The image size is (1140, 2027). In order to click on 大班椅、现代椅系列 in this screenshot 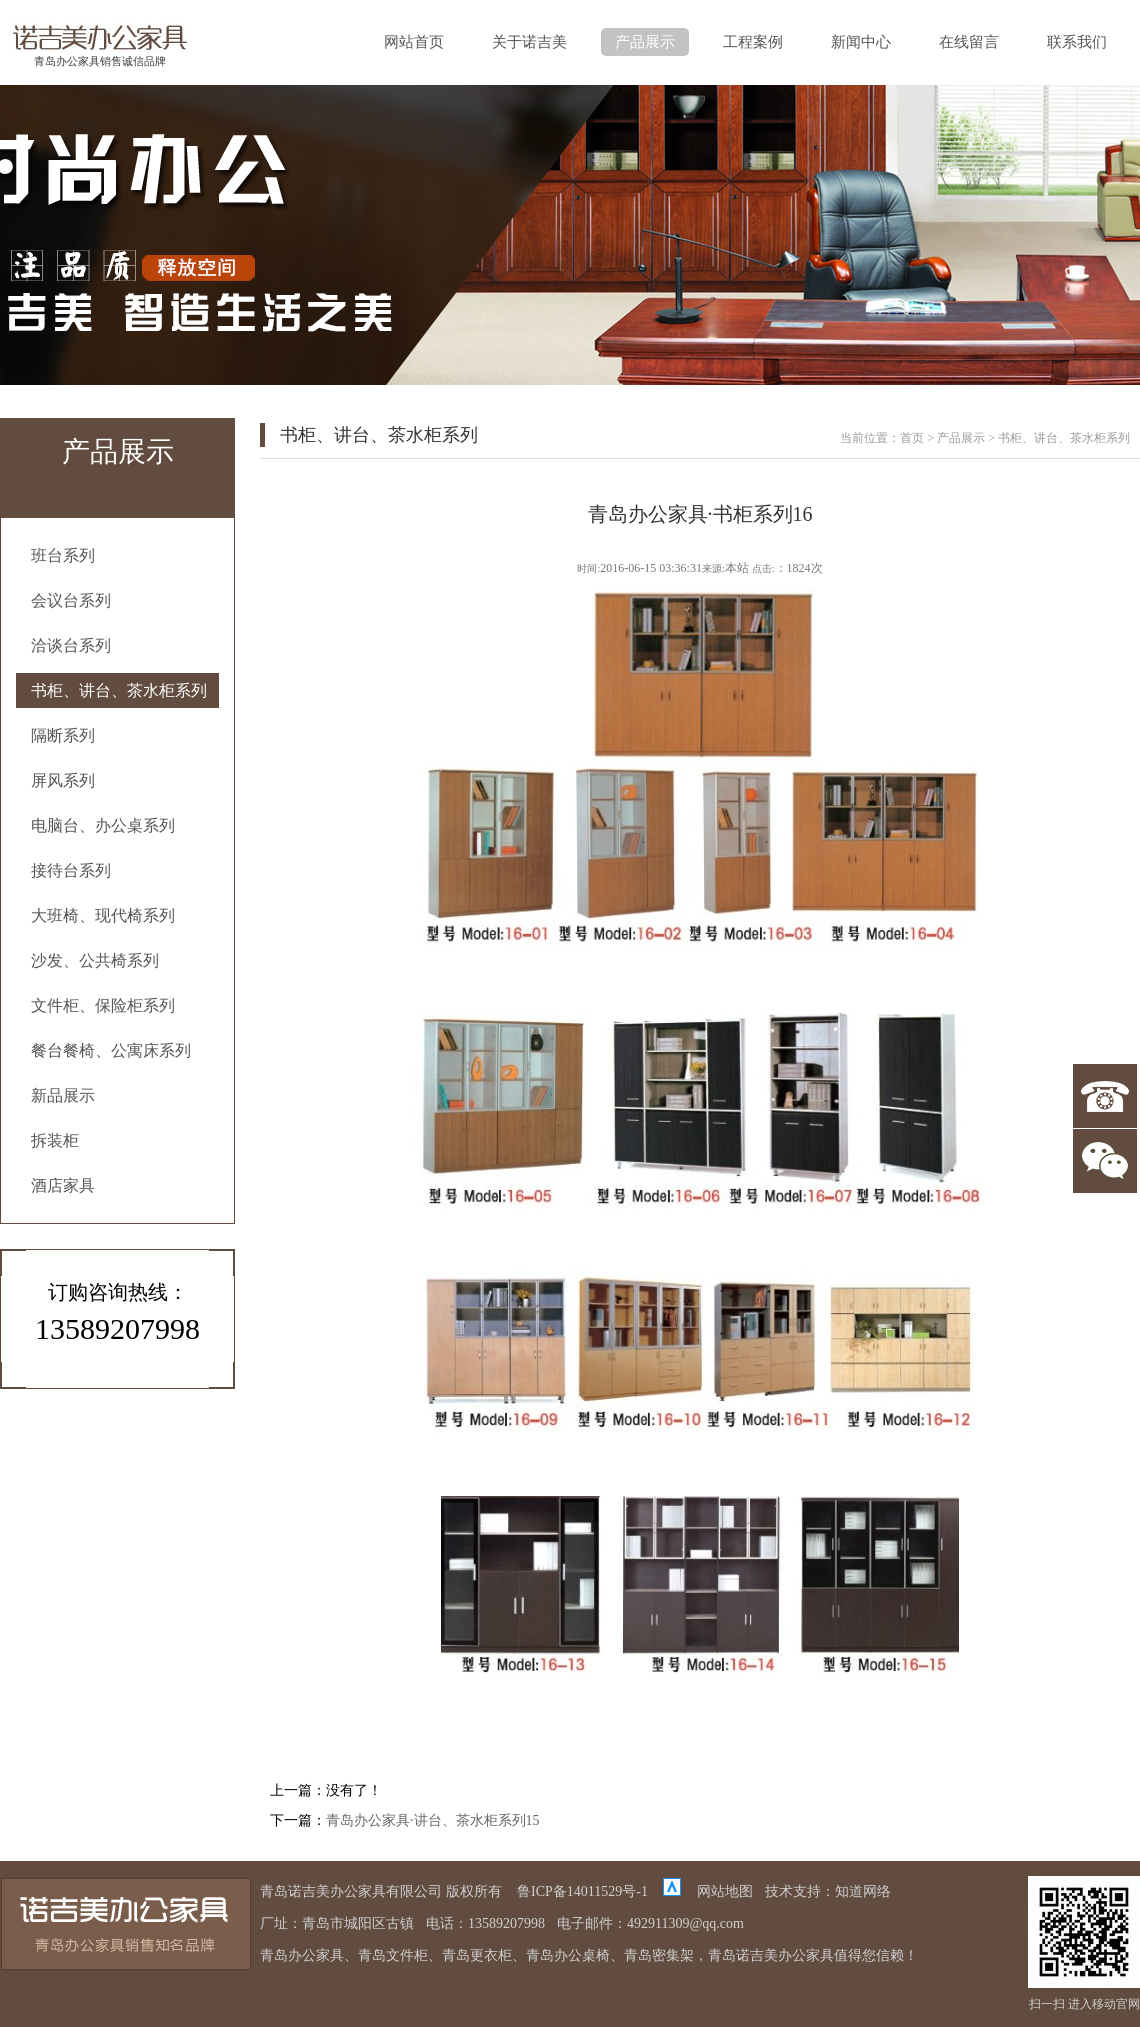, I will do `click(103, 915)`.